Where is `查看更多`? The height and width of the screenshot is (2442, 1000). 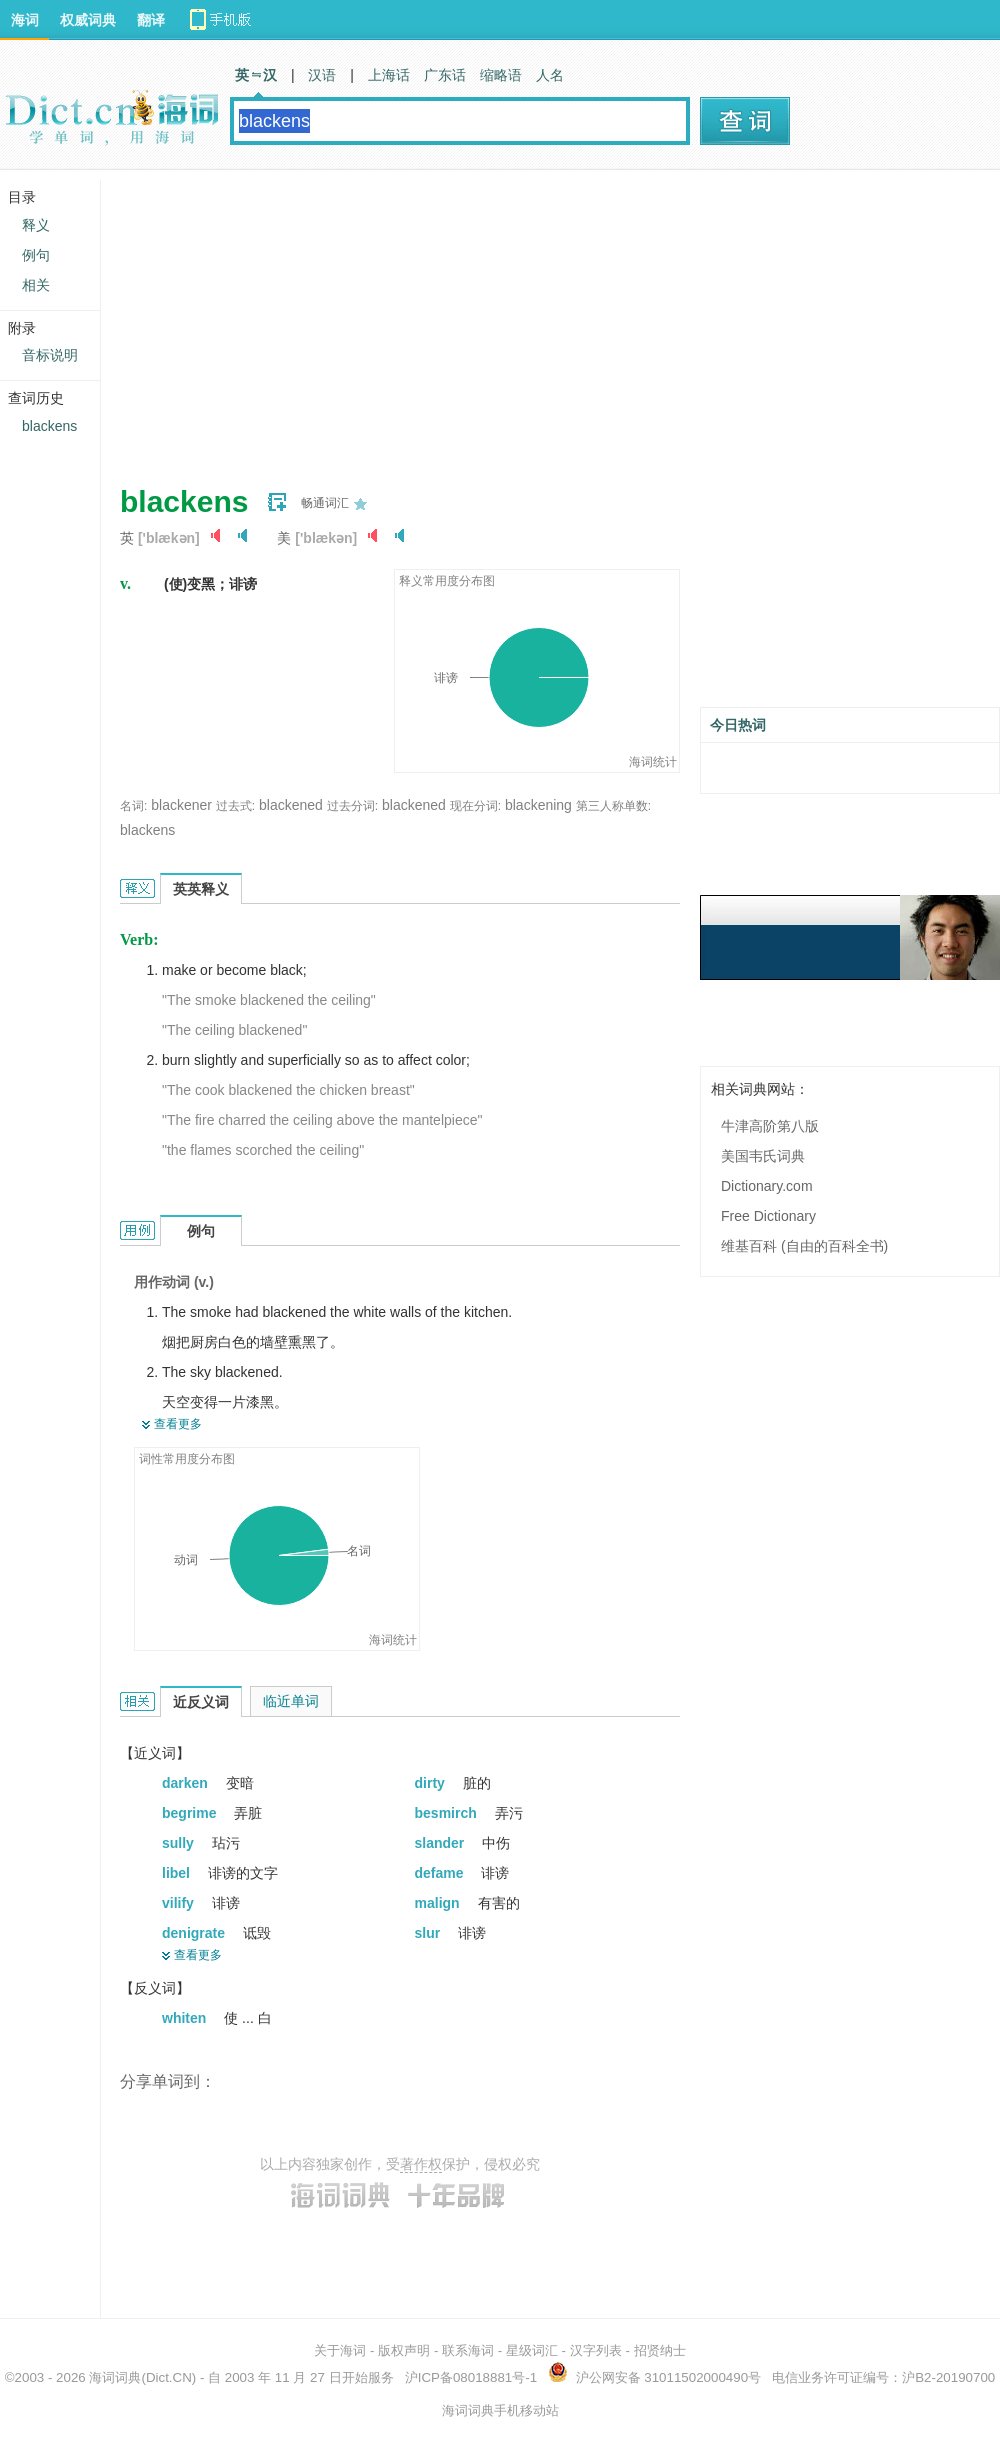
查看更多 is located at coordinates (178, 1424).